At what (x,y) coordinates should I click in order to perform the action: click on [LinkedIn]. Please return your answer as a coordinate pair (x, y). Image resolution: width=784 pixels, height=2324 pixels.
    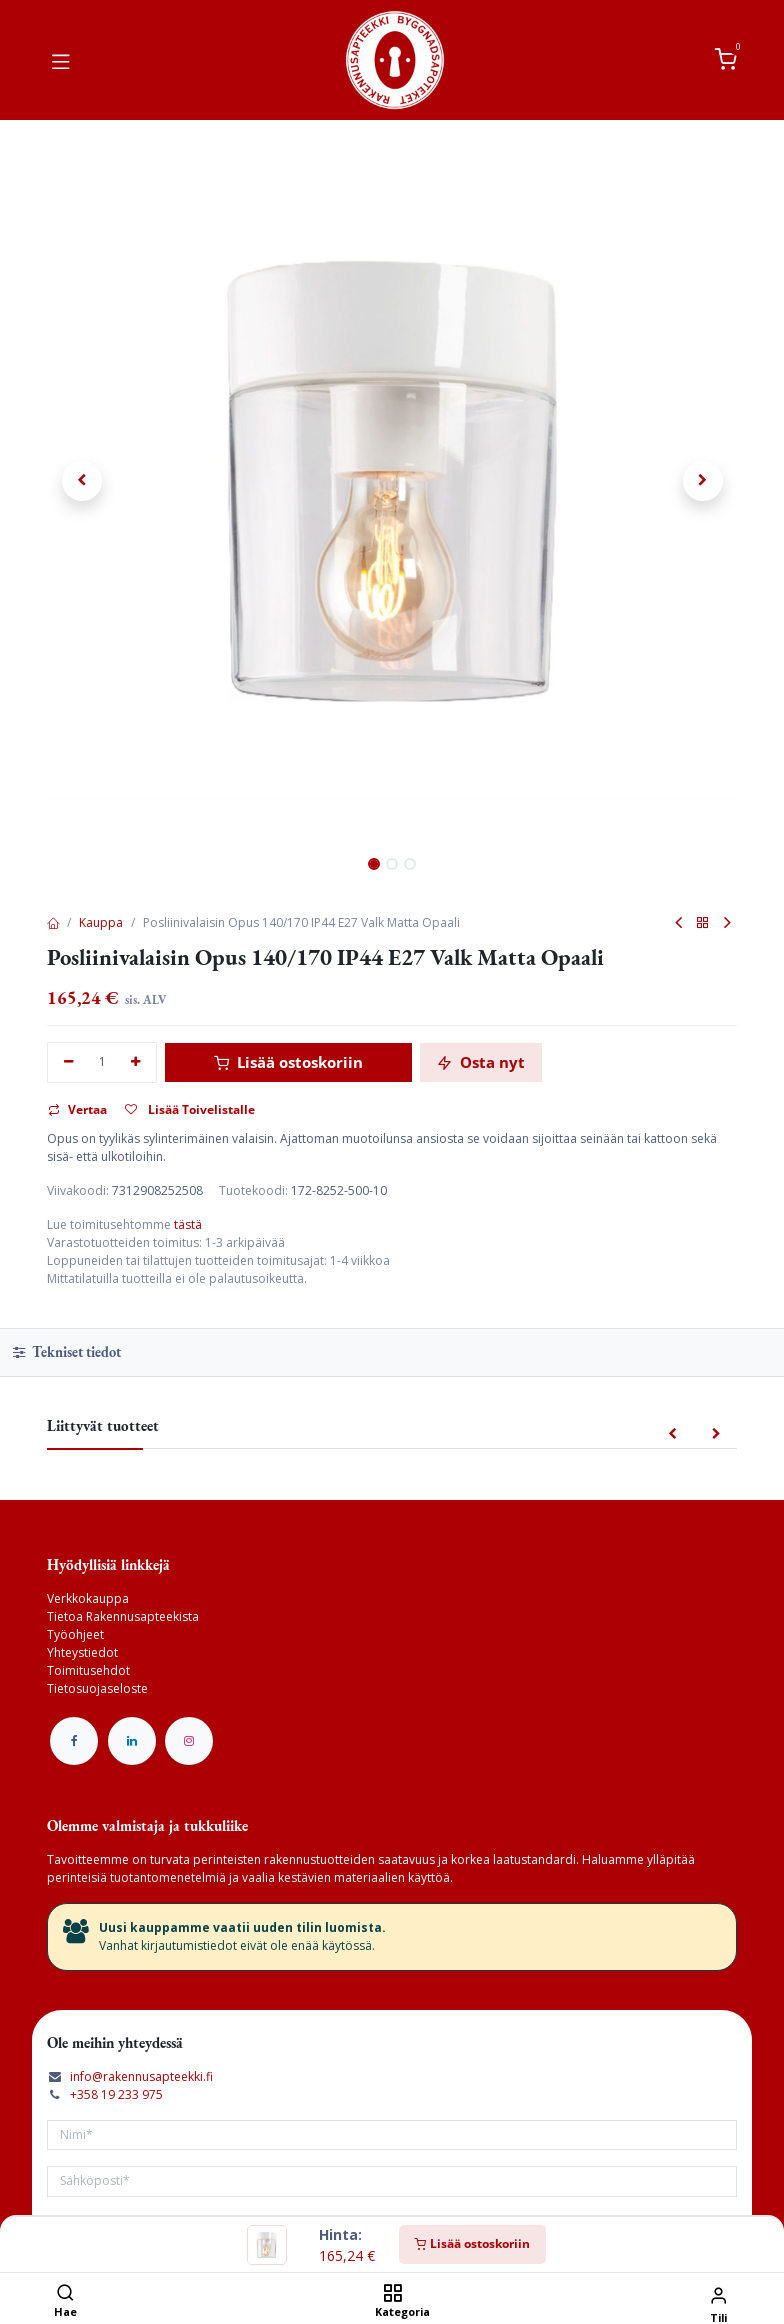
    Looking at the image, I should click on (132, 1741).